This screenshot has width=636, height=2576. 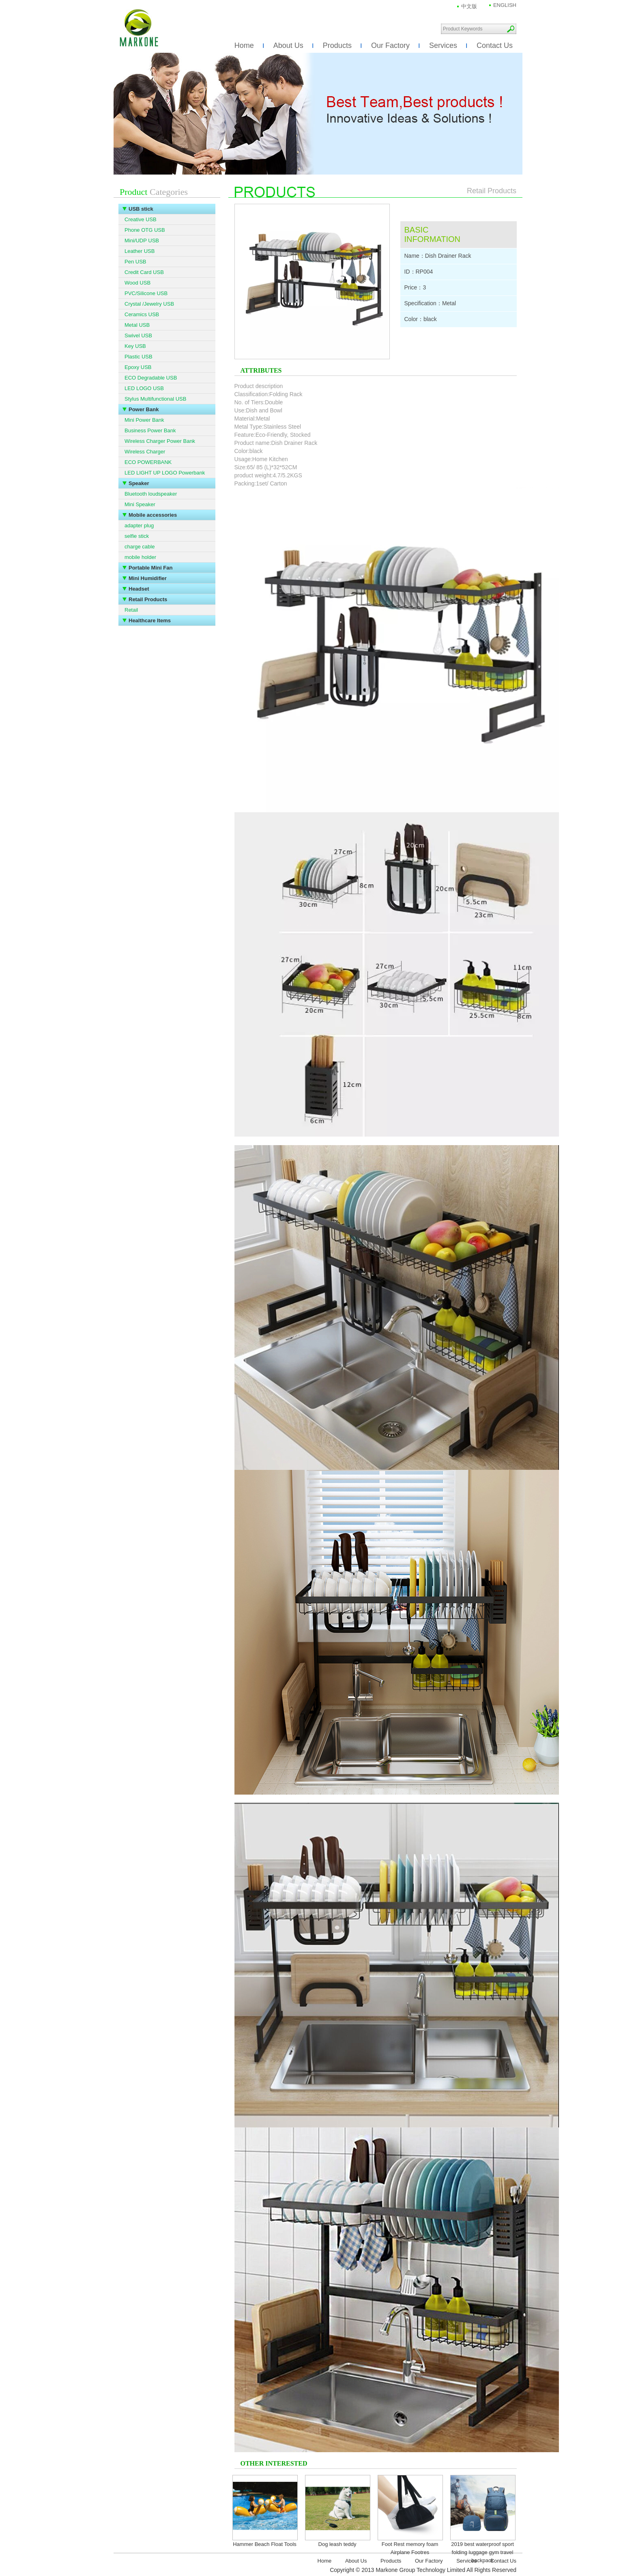 I want to click on Stylus Multifunctional USB, so click(x=155, y=399).